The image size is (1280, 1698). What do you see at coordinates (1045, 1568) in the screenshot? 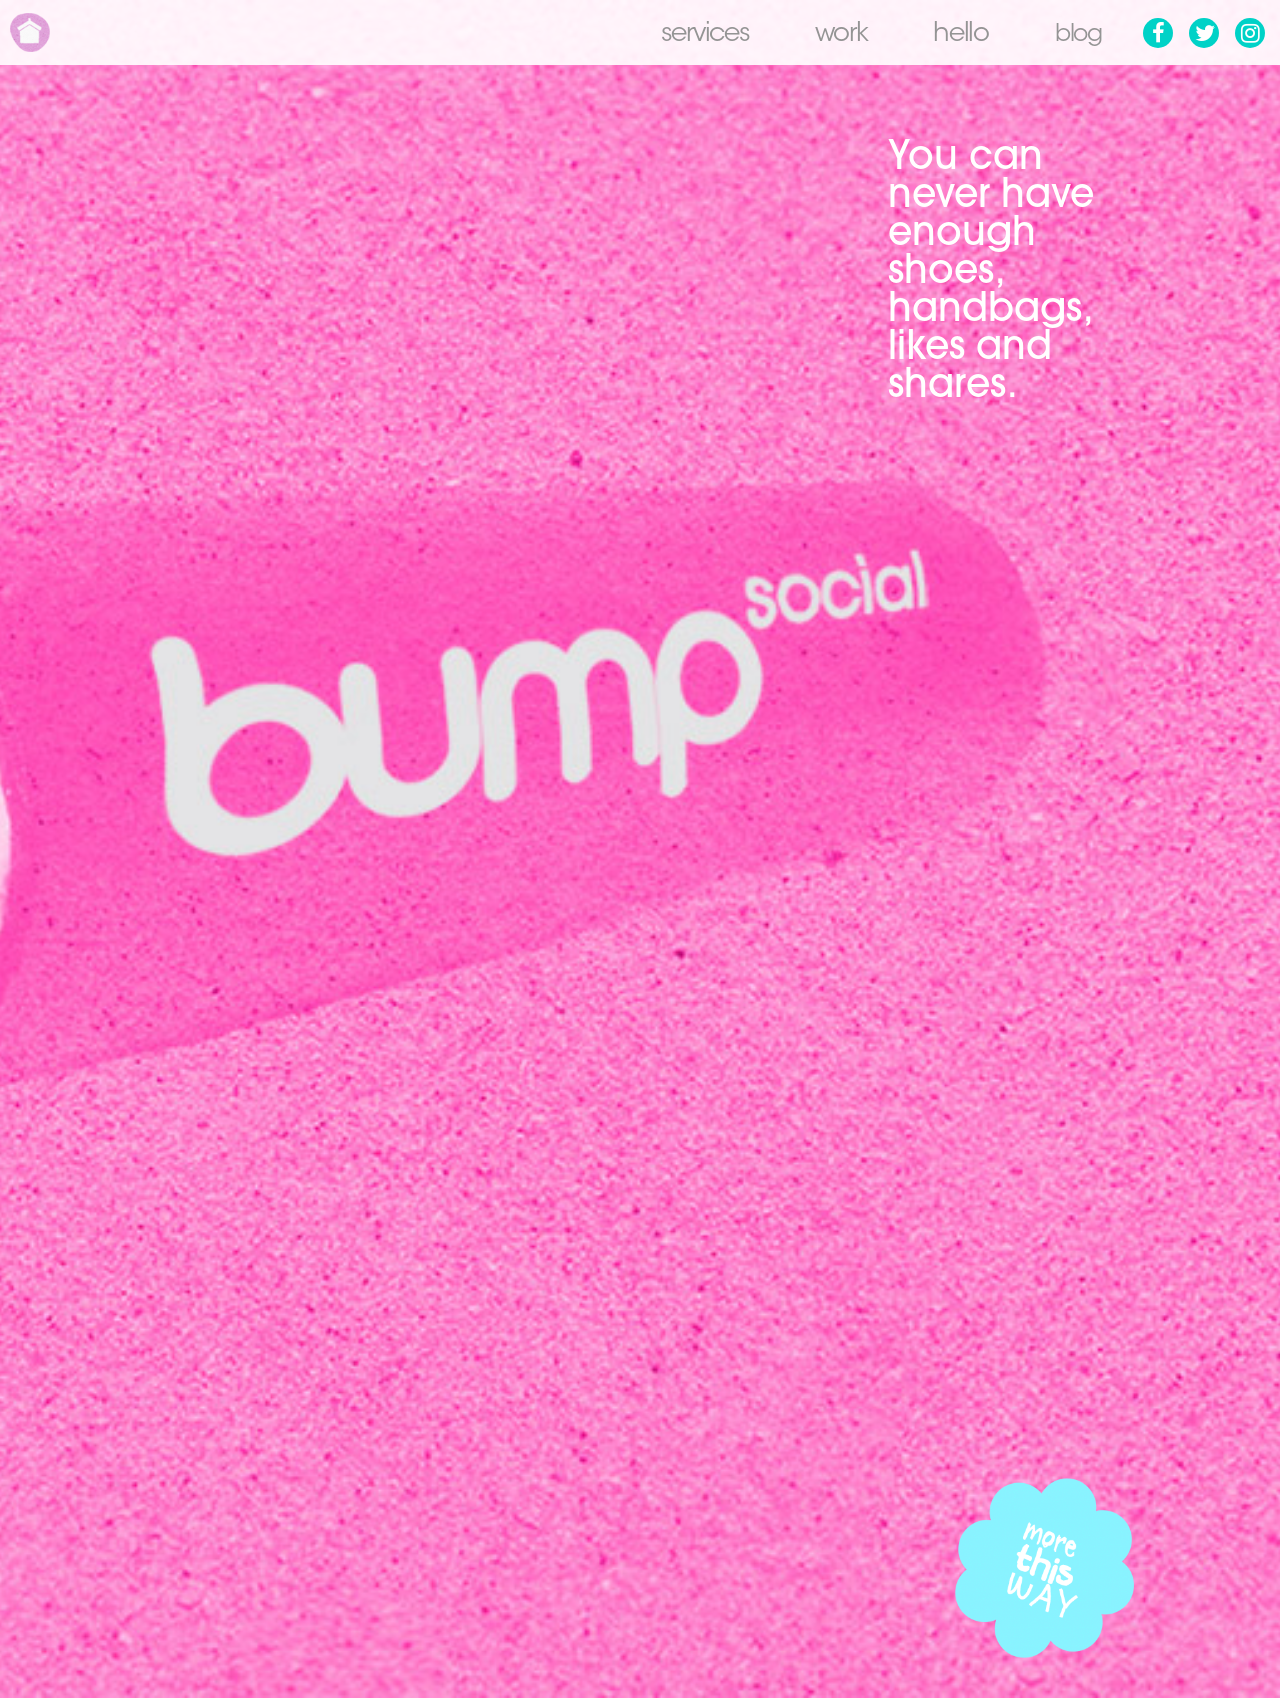
I see `More this way` at bounding box center [1045, 1568].